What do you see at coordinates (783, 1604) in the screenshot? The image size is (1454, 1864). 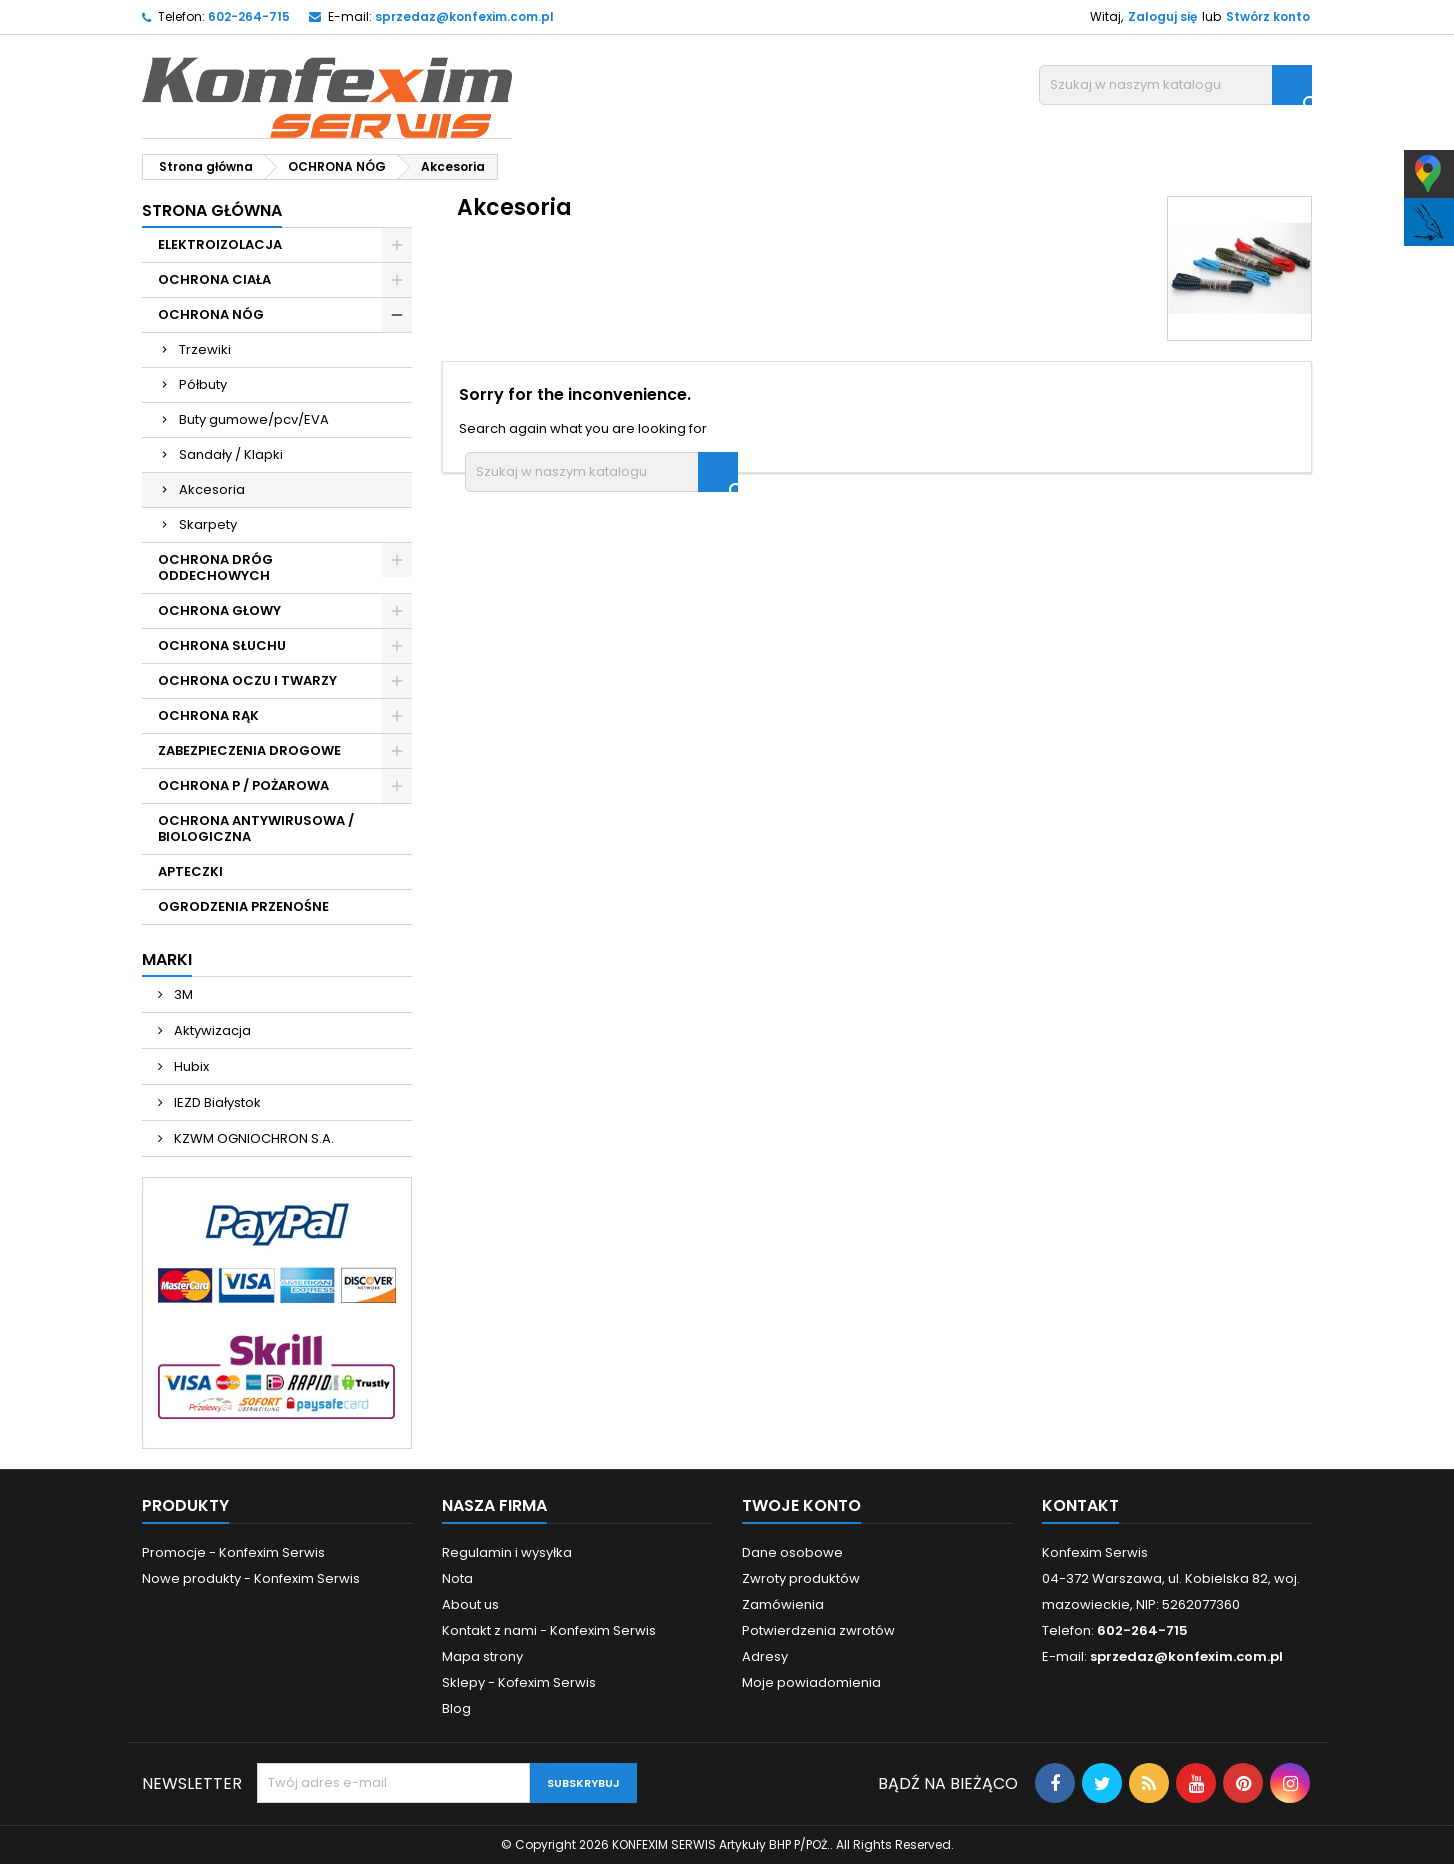 I see `Zamówienia` at bounding box center [783, 1604].